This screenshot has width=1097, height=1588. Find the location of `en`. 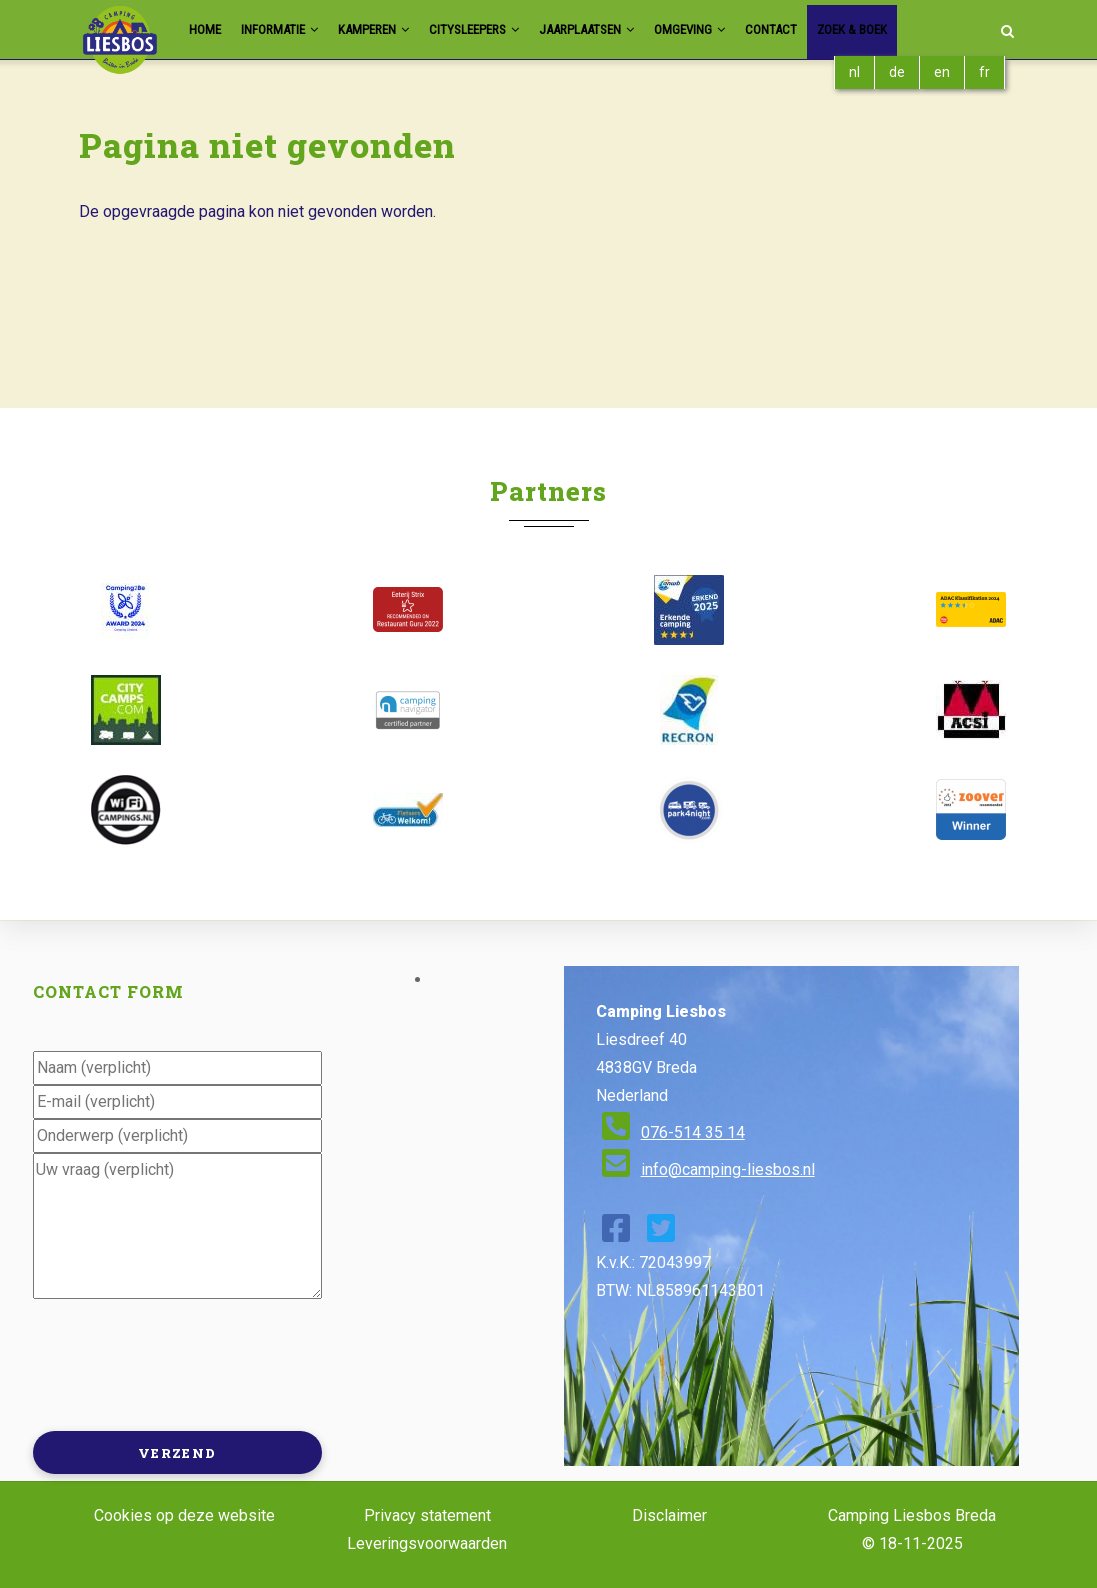

en is located at coordinates (942, 72).